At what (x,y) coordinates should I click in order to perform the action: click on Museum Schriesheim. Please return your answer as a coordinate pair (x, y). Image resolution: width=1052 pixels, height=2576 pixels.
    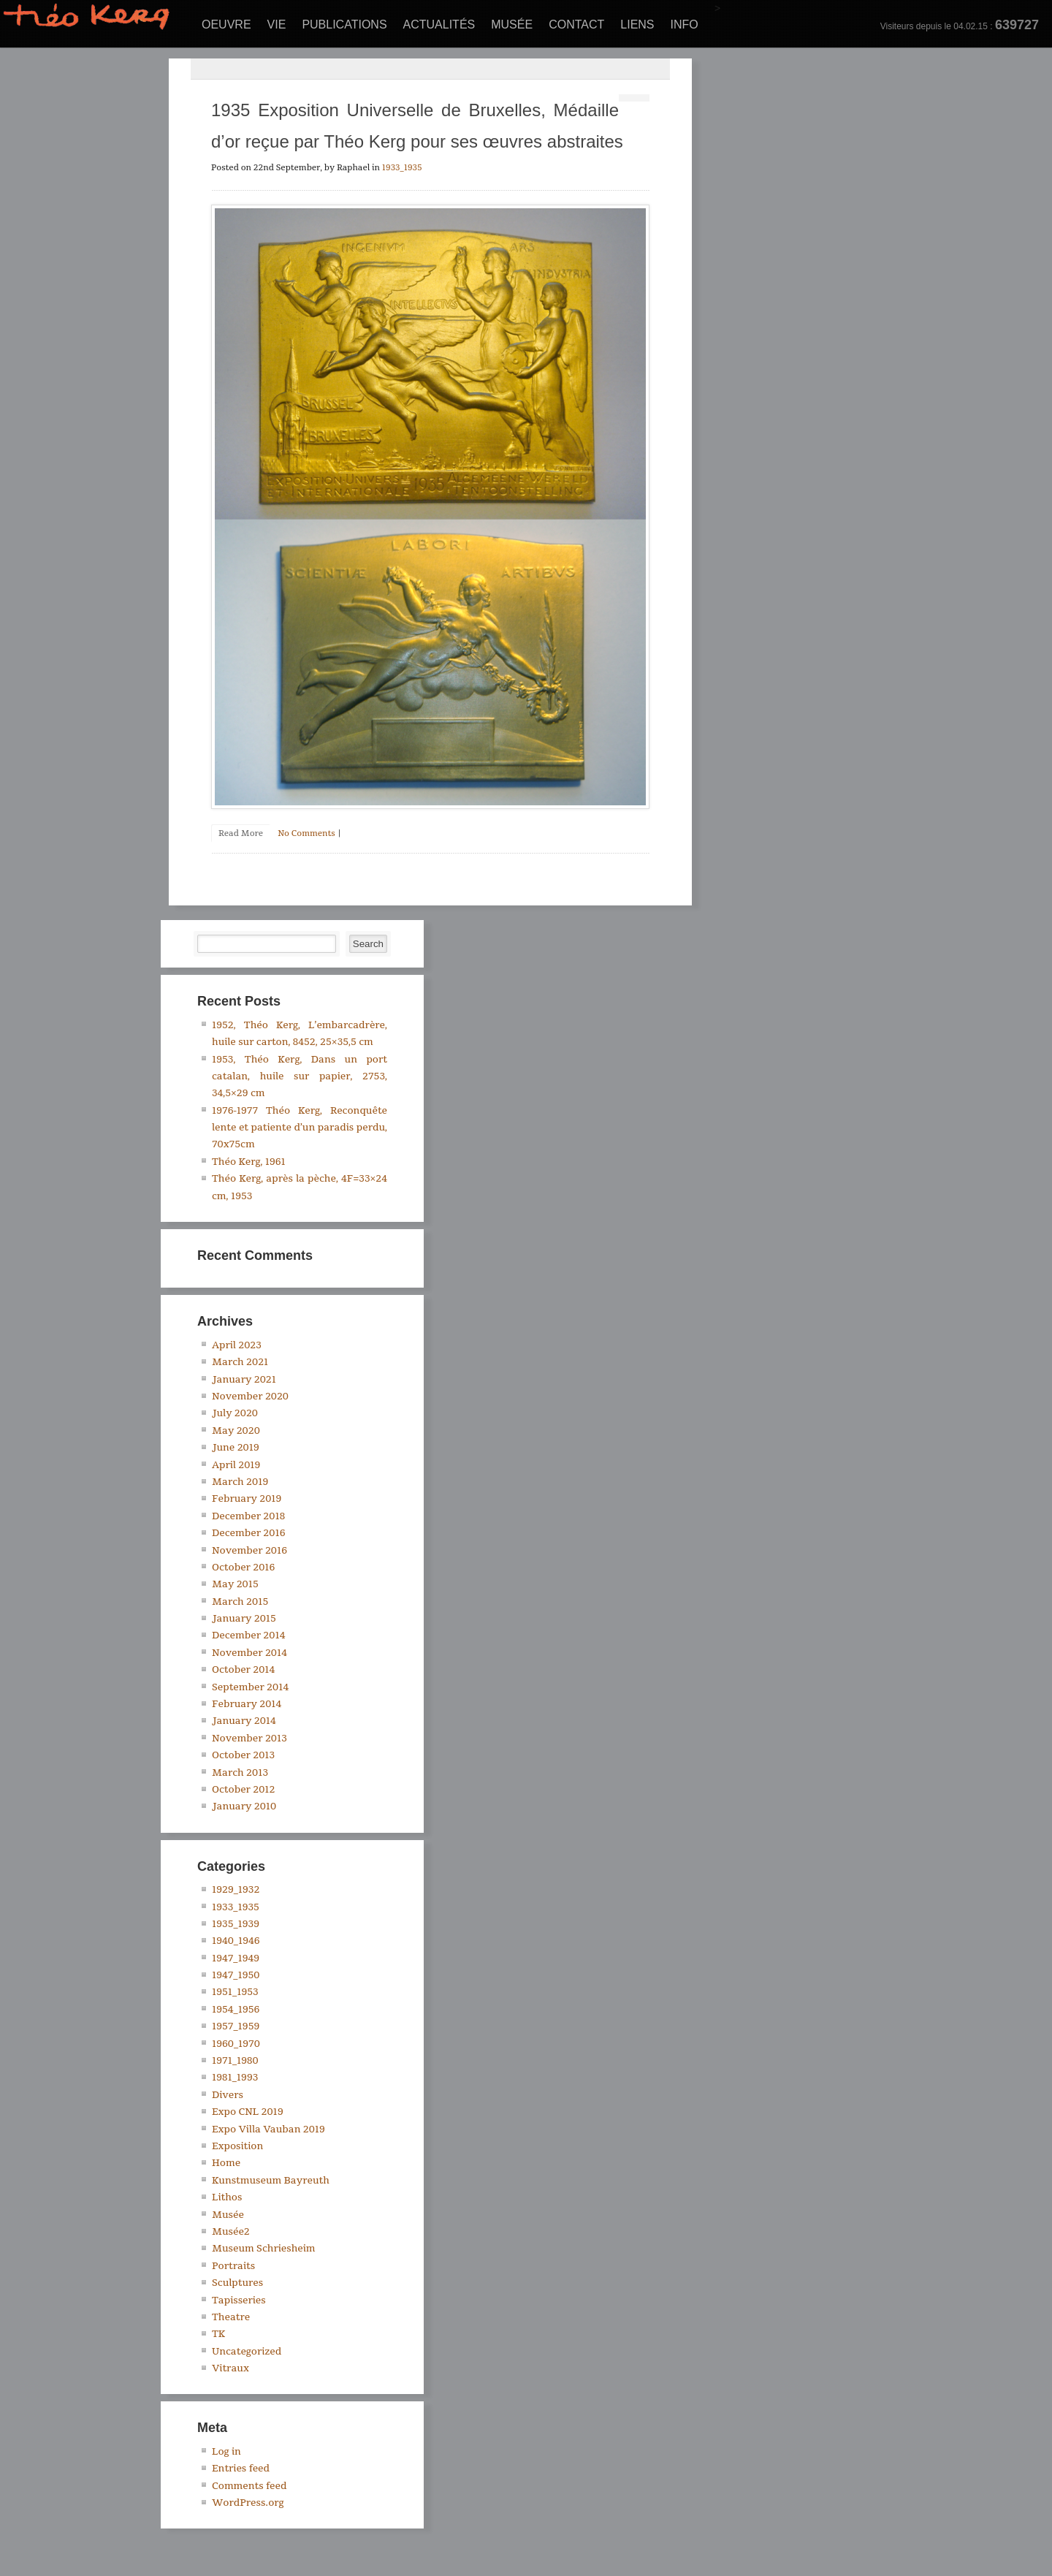
    Looking at the image, I should click on (264, 2248).